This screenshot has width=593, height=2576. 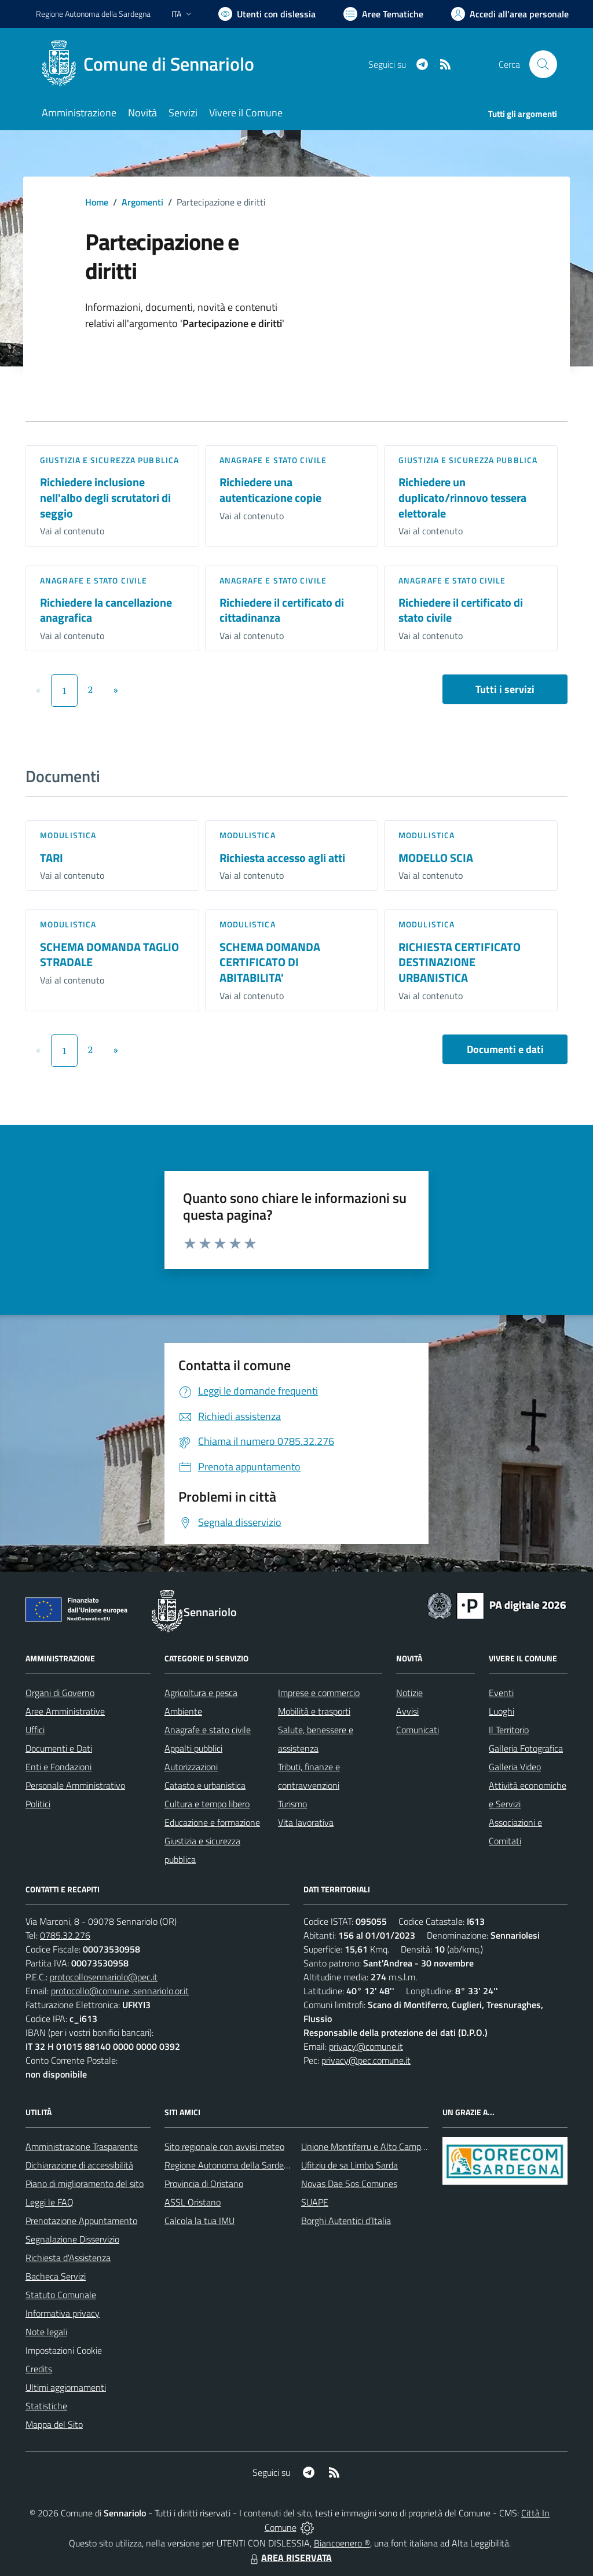 What do you see at coordinates (270, 490) in the screenshot?
I see `Richiedere una autenticazione copie` at bounding box center [270, 490].